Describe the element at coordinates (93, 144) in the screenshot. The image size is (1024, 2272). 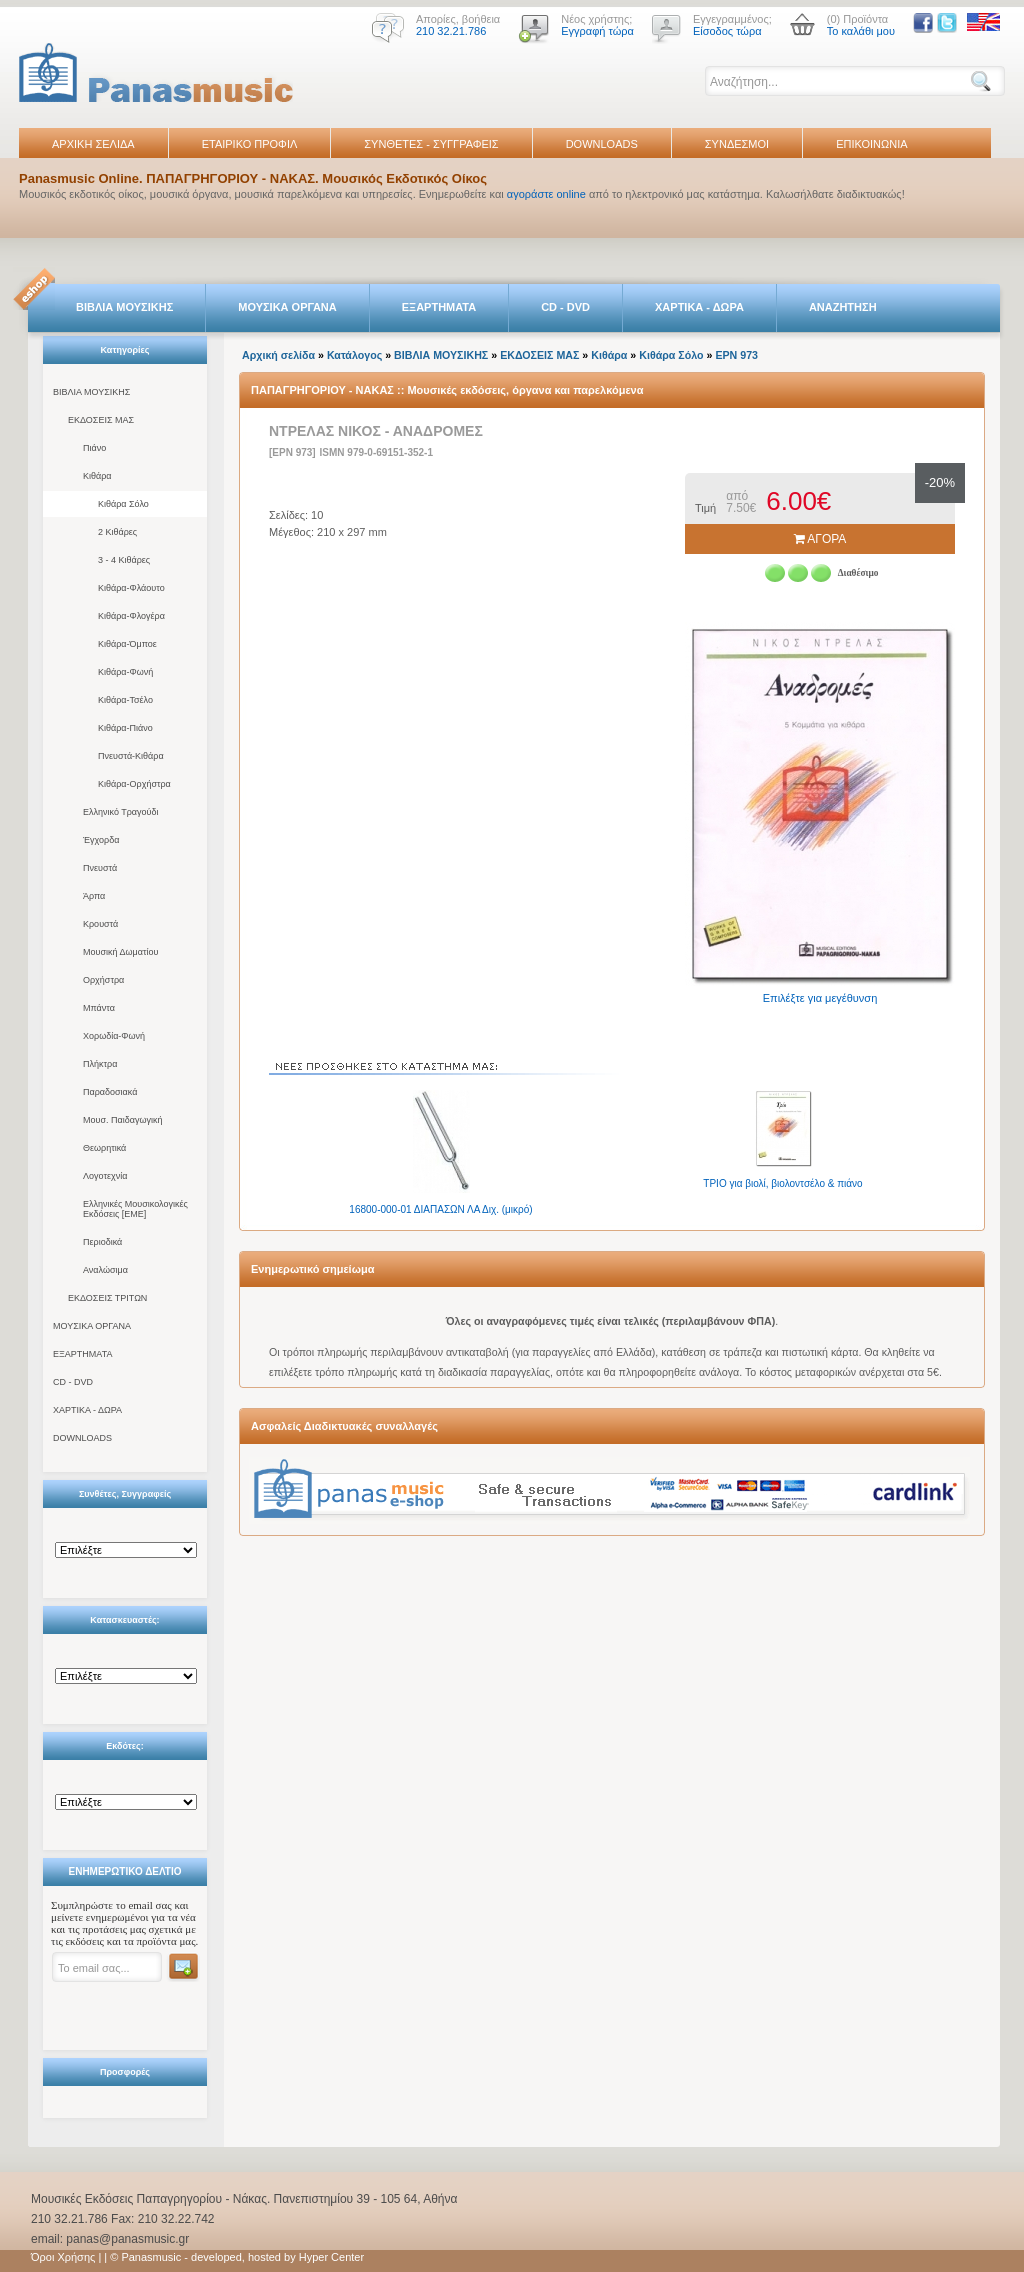
I see `ΑΡΧΙΚΗ ΣΕΛΙΔΑ` at that location.